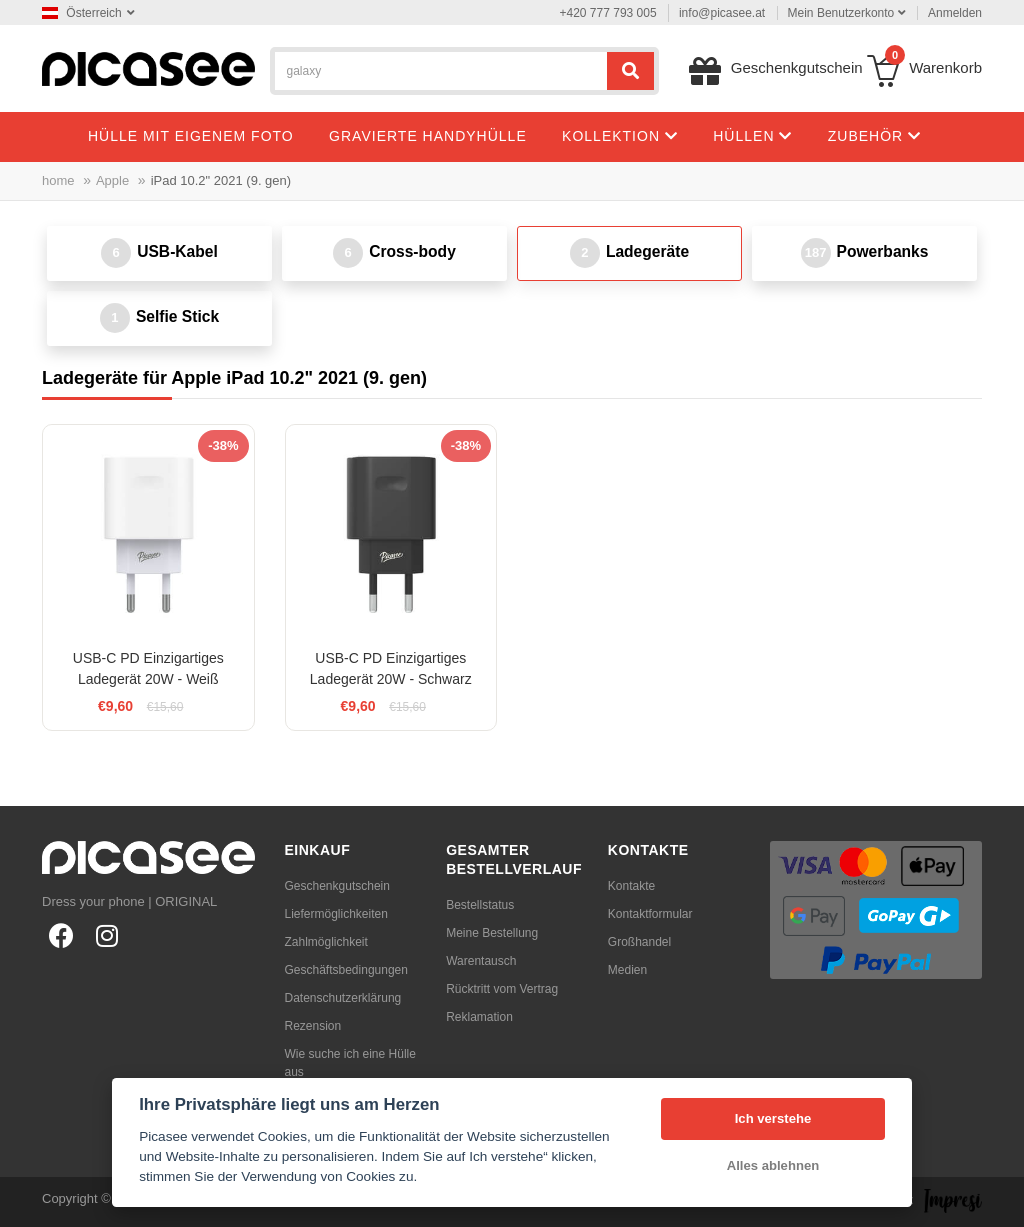 This screenshot has width=1024, height=1227. I want to click on Großhandel, so click(639, 942).